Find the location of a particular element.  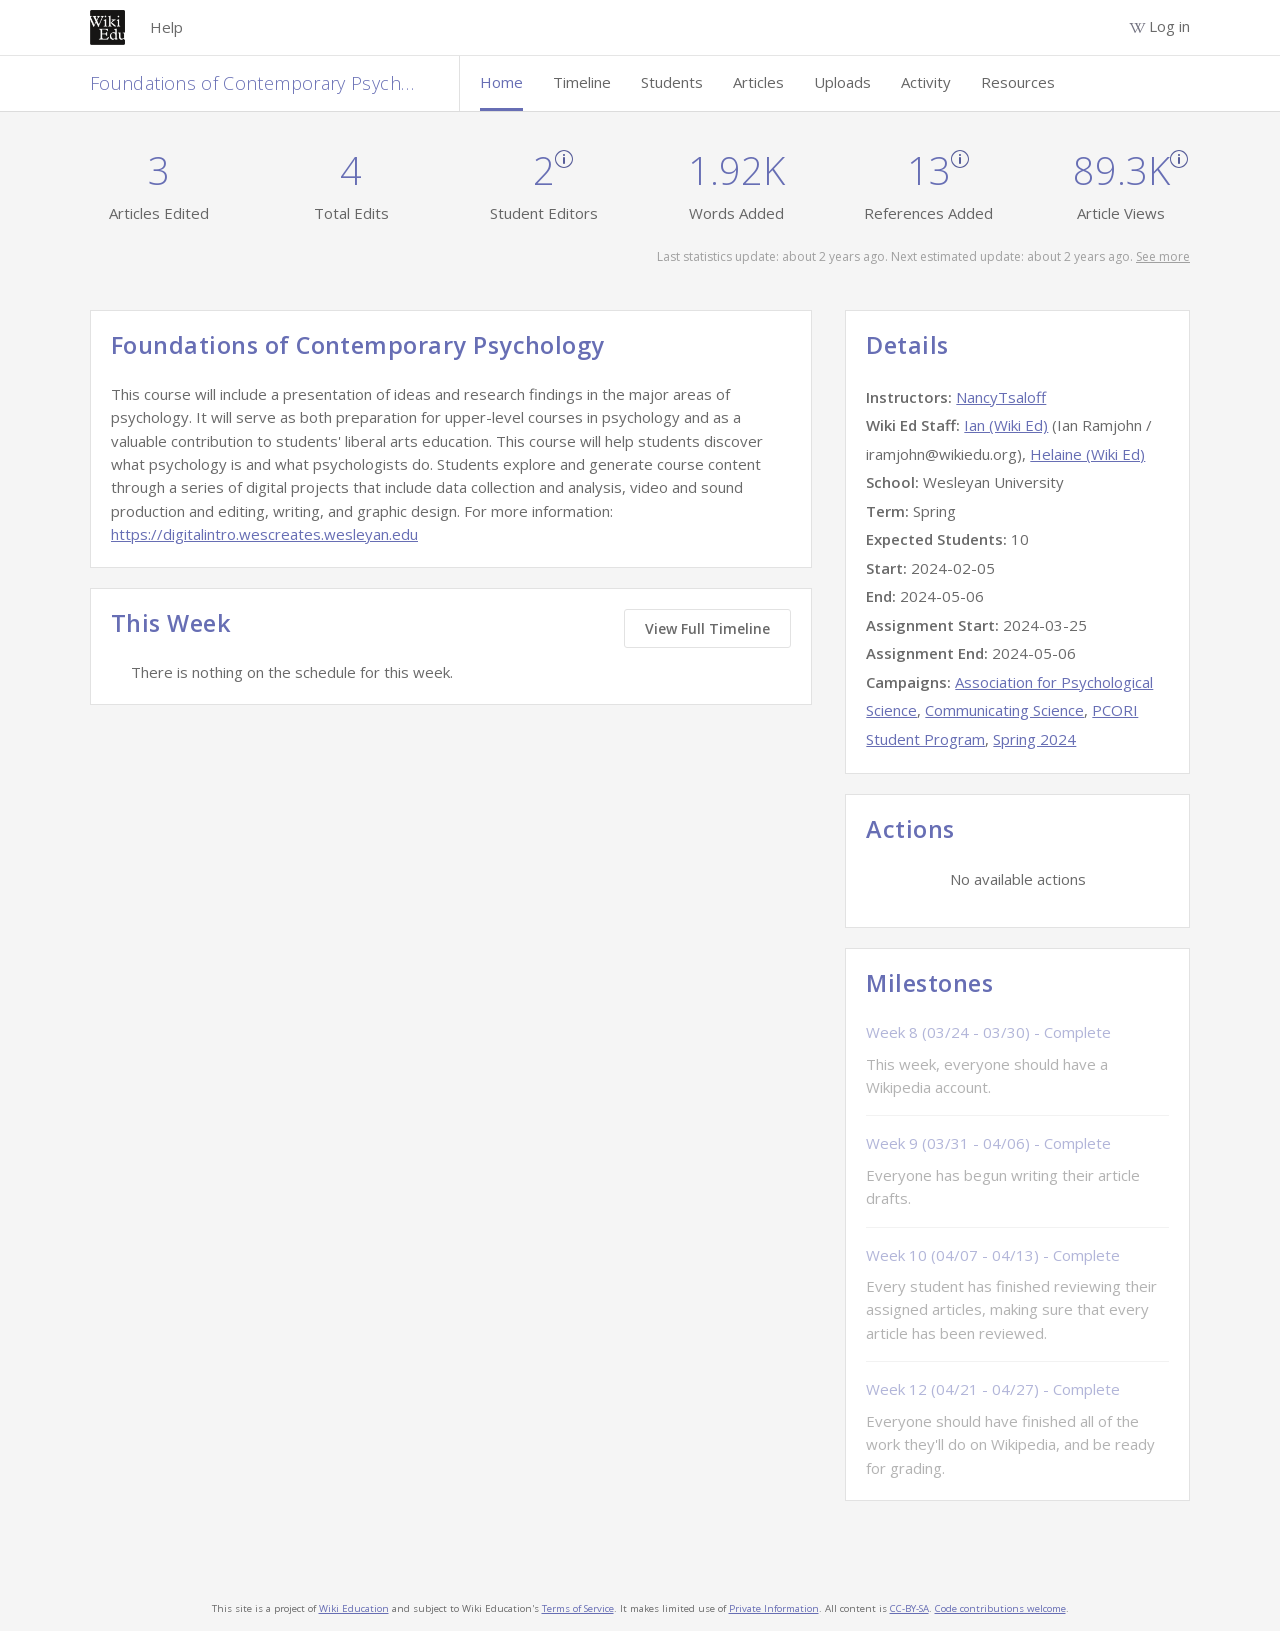

Code contributions welcome is located at coordinates (1000, 1608).